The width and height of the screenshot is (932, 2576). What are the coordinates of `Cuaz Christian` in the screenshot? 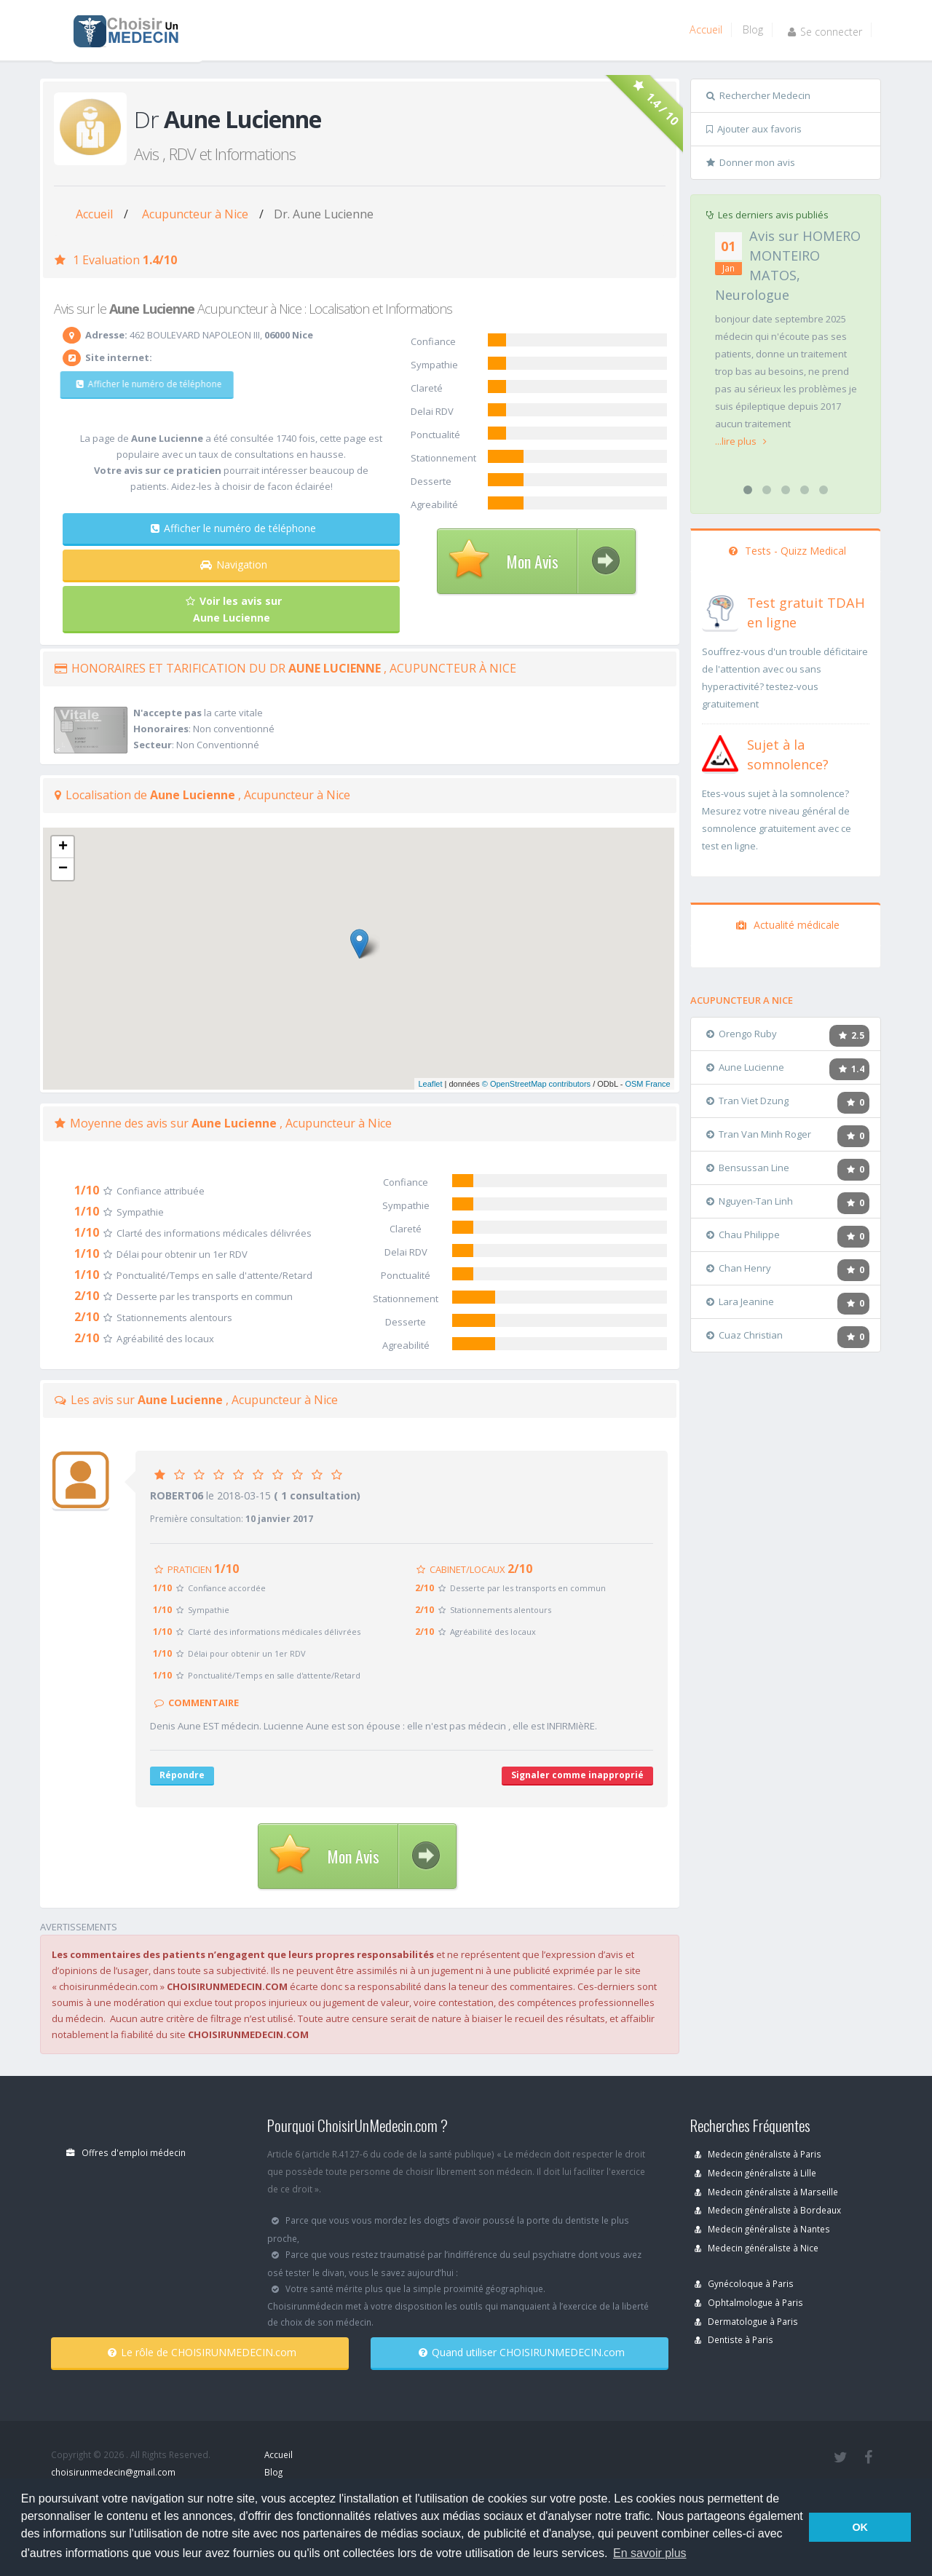 It's located at (744, 1334).